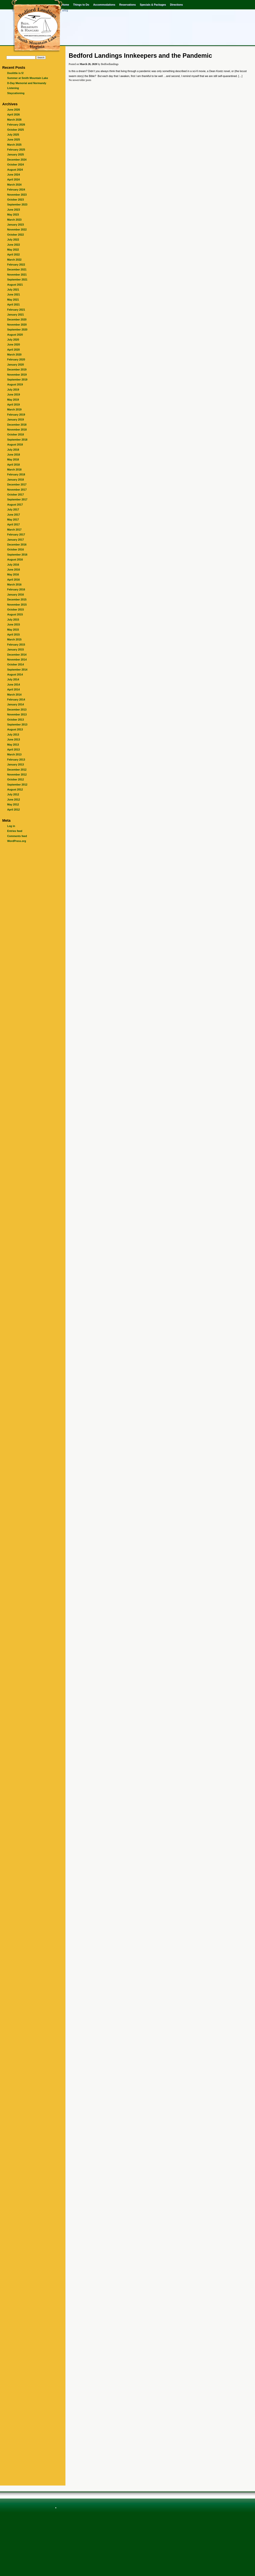 The width and height of the screenshot is (255, 2576). What do you see at coordinates (13, 734) in the screenshot?
I see `July 2013` at bounding box center [13, 734].